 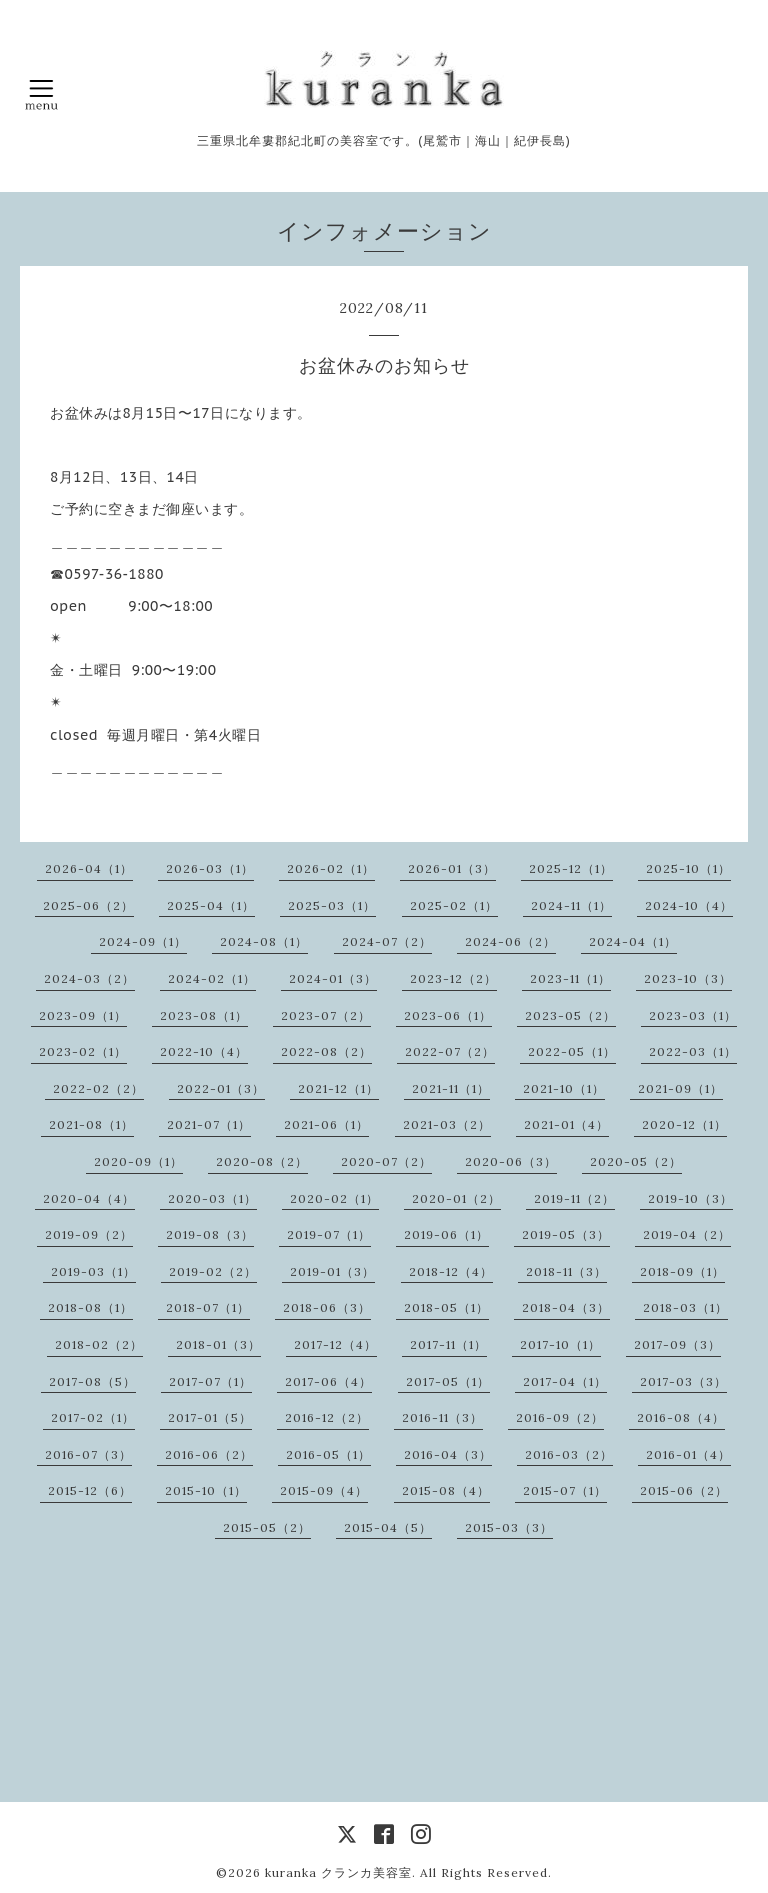 What do you see at coordinates (210, 1417) in the screenshot?
I see `2017-01（5）` at bounding box center [210, 1417].